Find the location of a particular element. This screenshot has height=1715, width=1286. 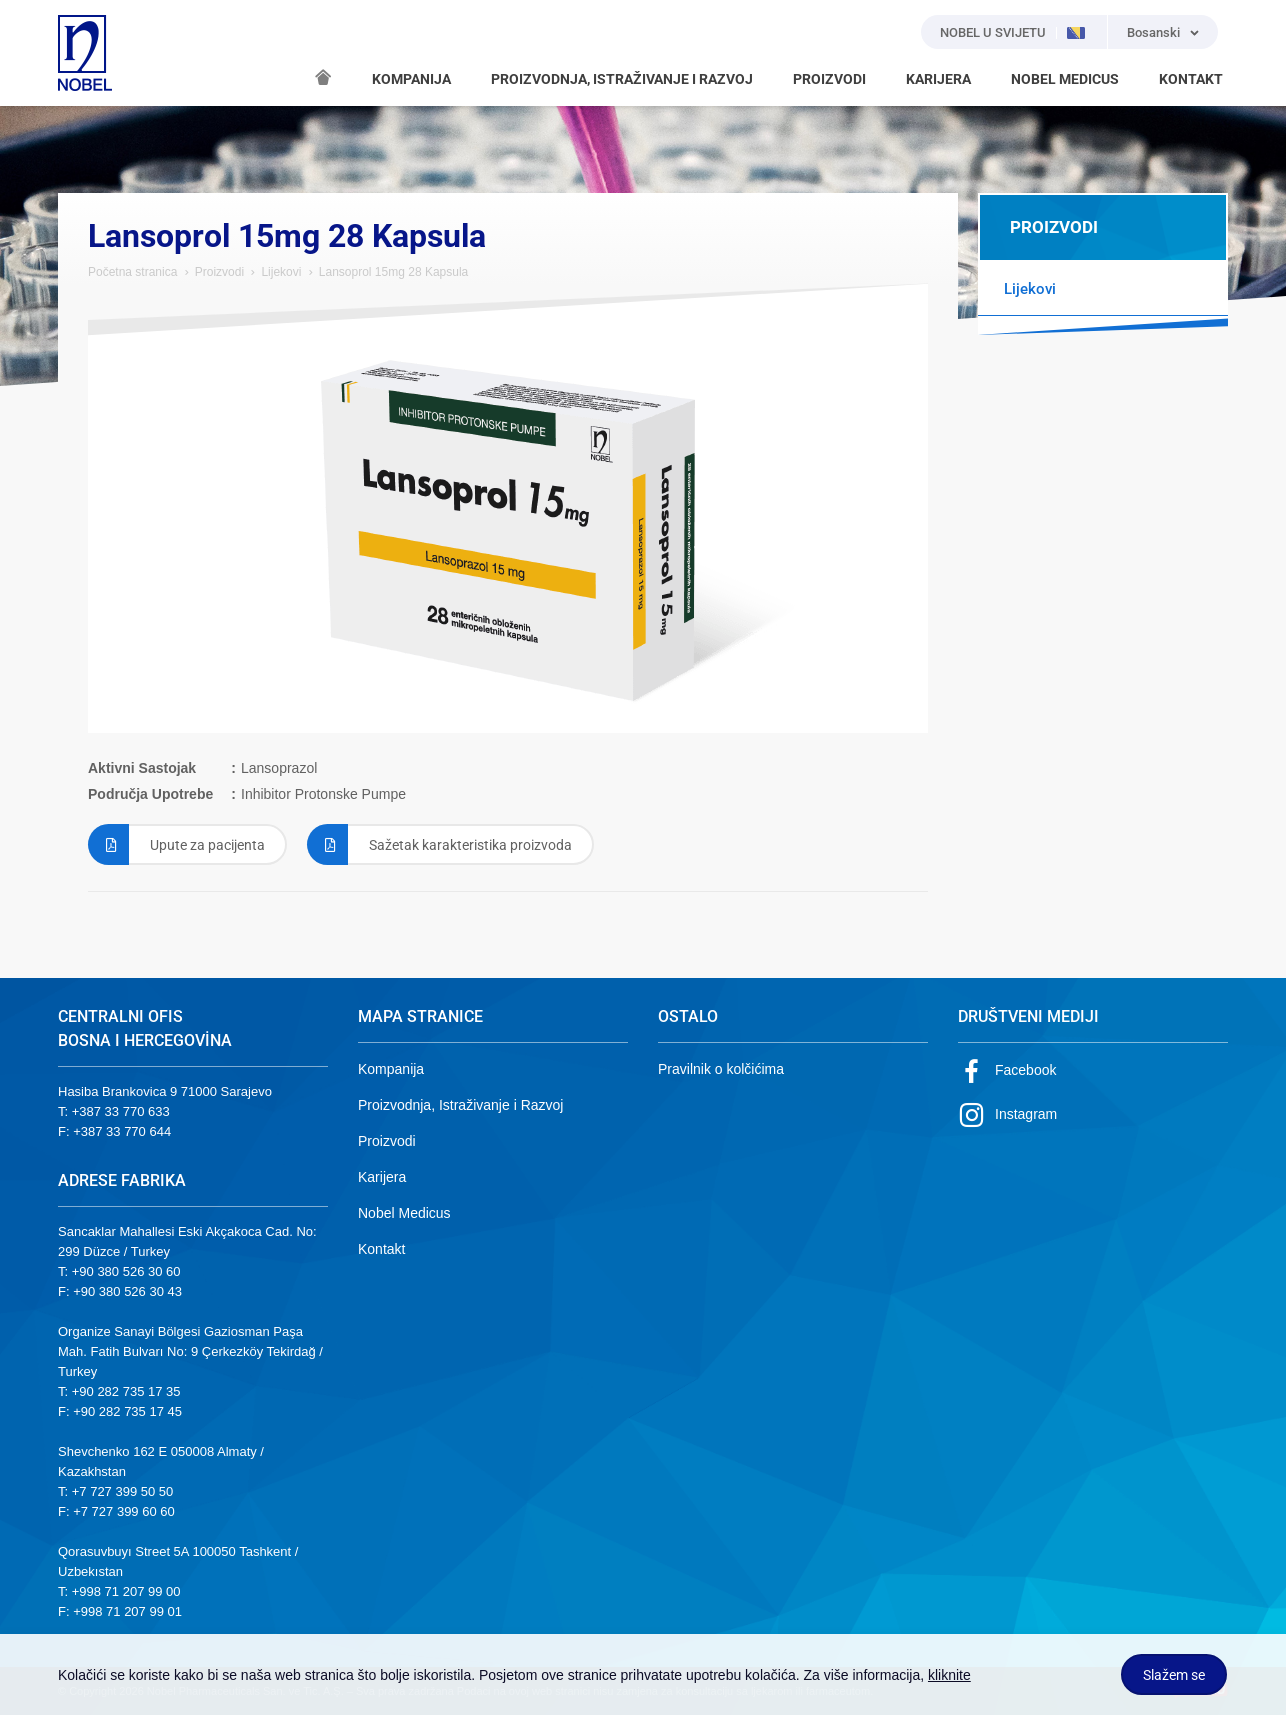

Slažem se is located at coordinates (1174, 1675).